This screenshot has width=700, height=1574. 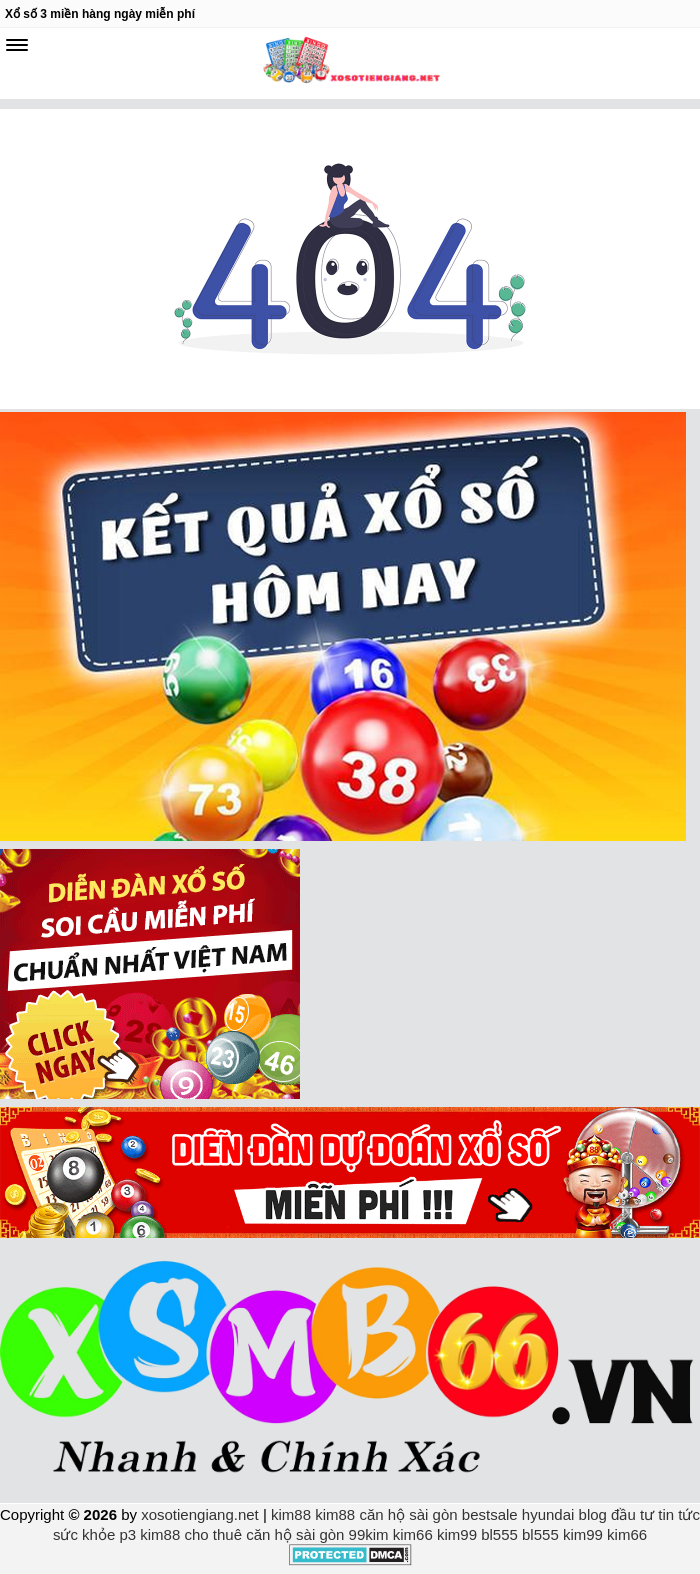 What do you see at coordinates (291, 1514) in the screenshot?
I see `kim88` at bounding box center [291, 1514].